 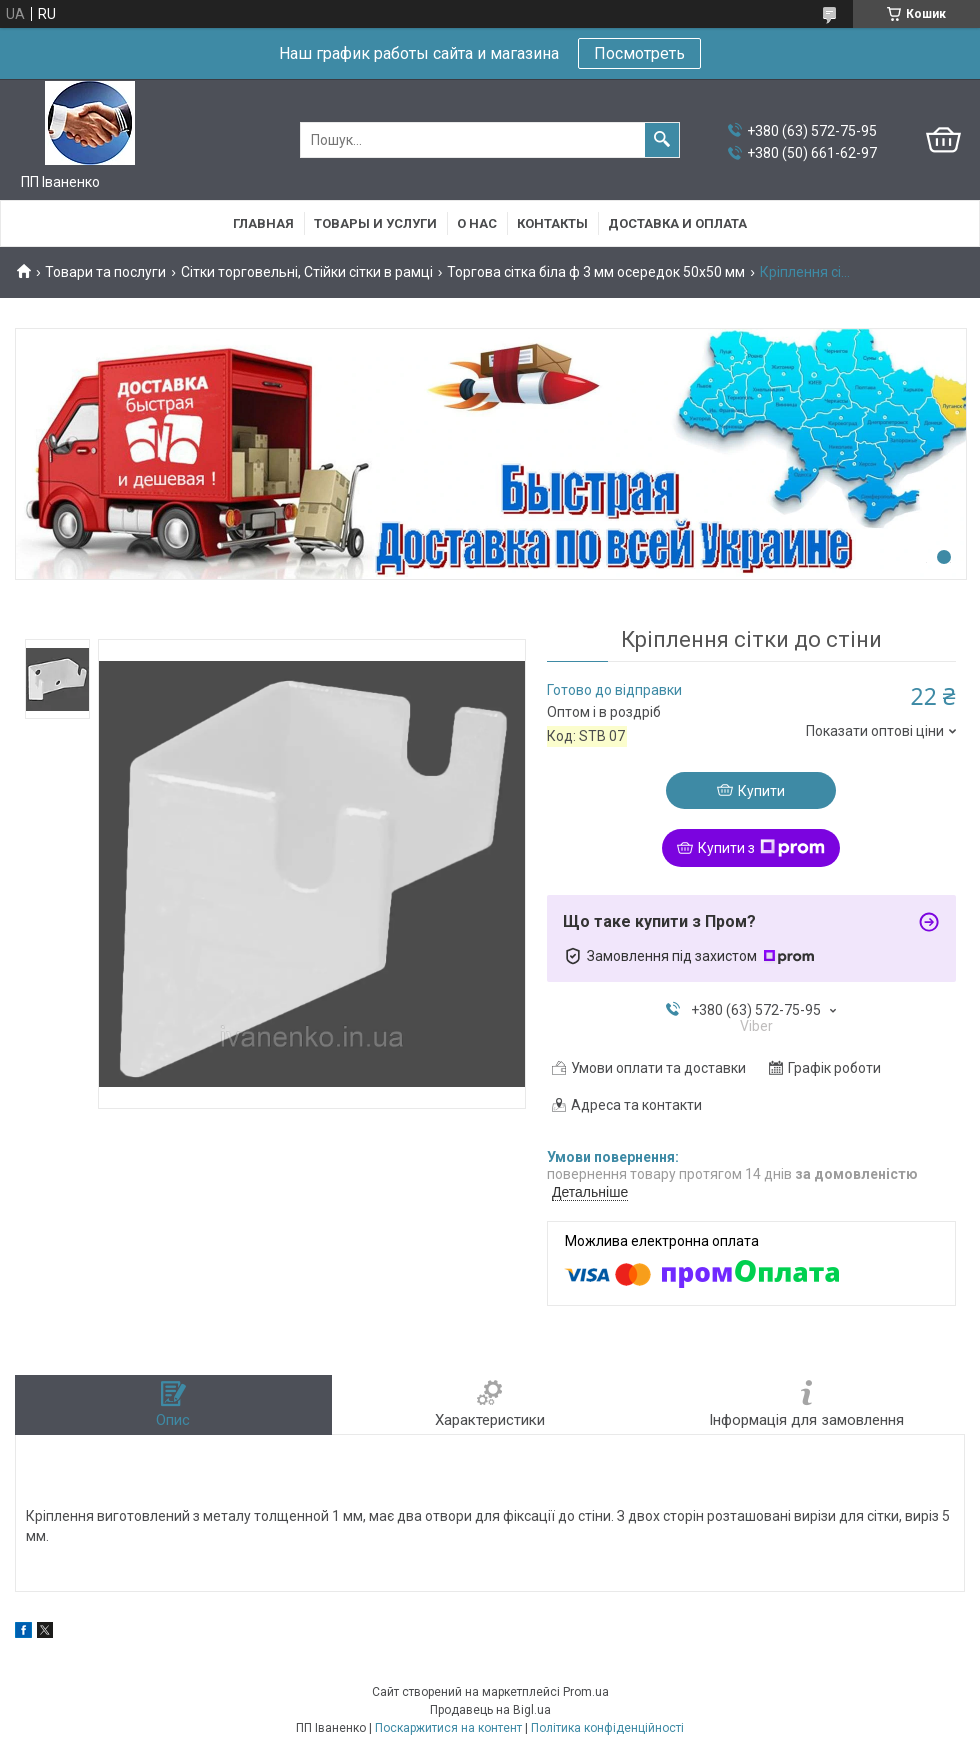 What do you see at coordinates (761, 848) in the screenshot?
I see `Купити з` at bounding box center [761, 848].